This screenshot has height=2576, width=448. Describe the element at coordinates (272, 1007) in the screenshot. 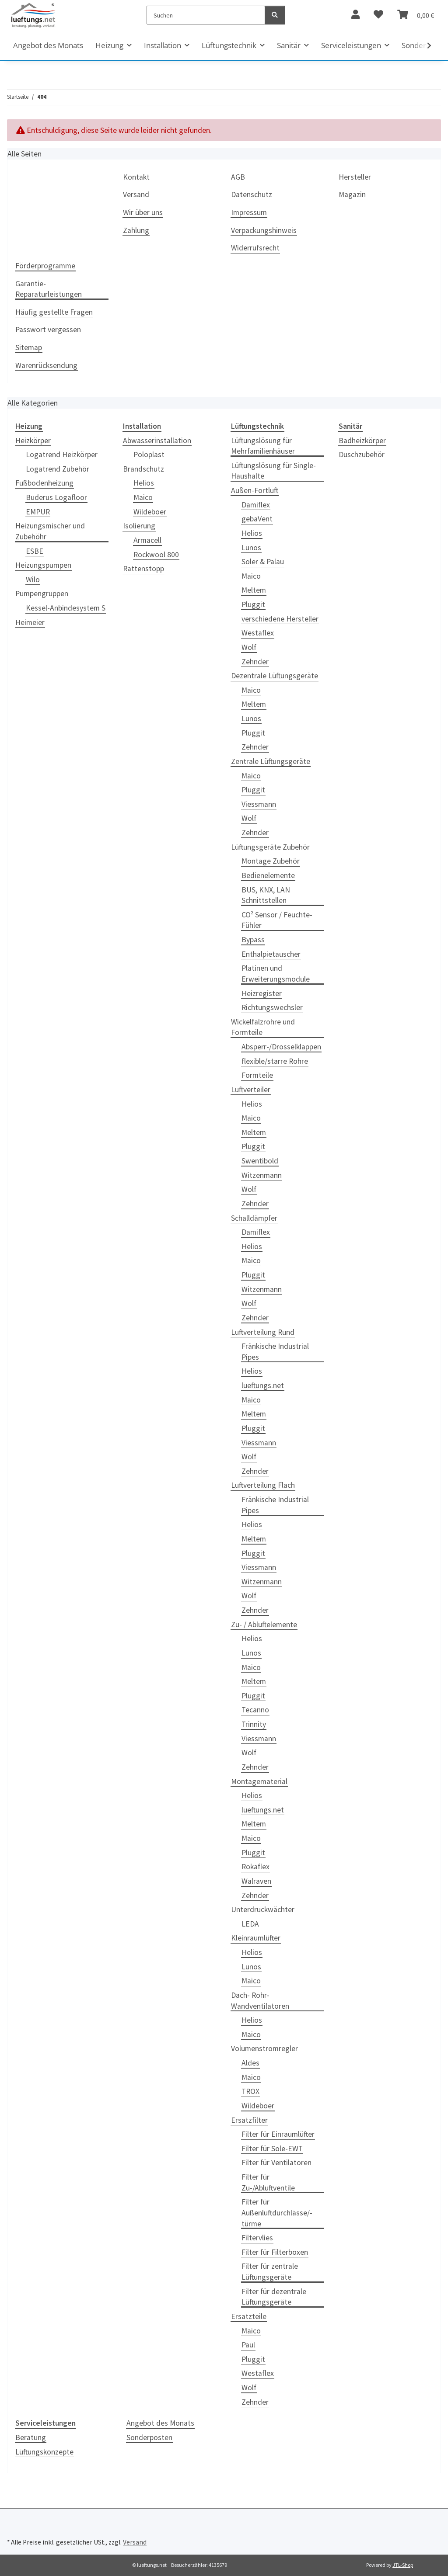

I see `Richtungswechsler` at that location.